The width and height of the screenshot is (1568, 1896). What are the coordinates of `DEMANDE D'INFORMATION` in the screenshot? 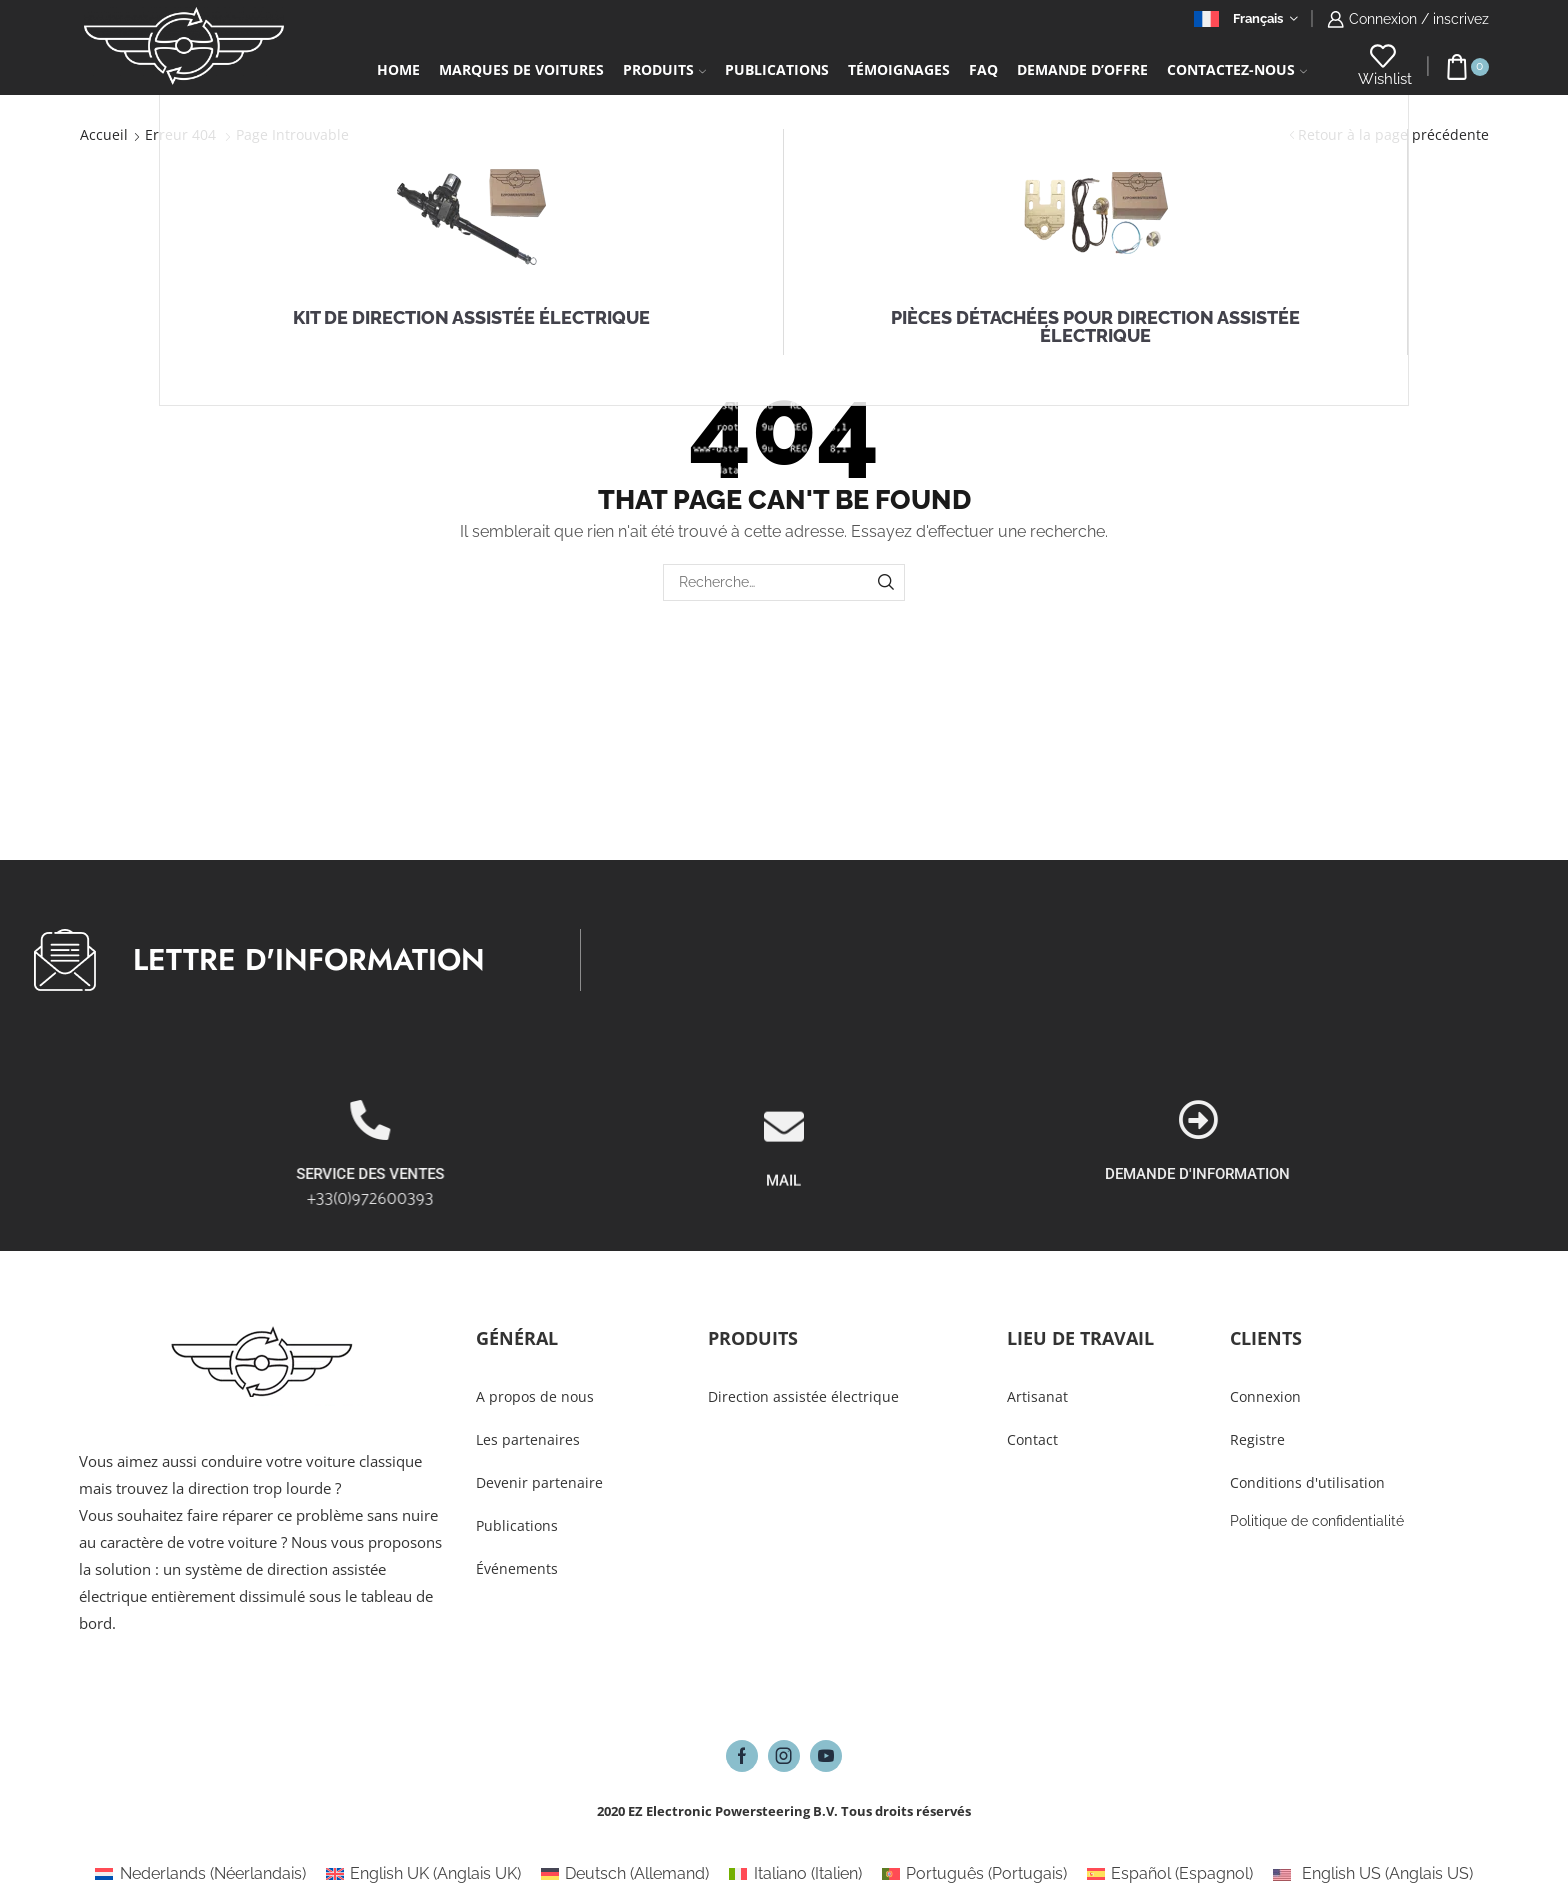 It's located at (1430, 1174).